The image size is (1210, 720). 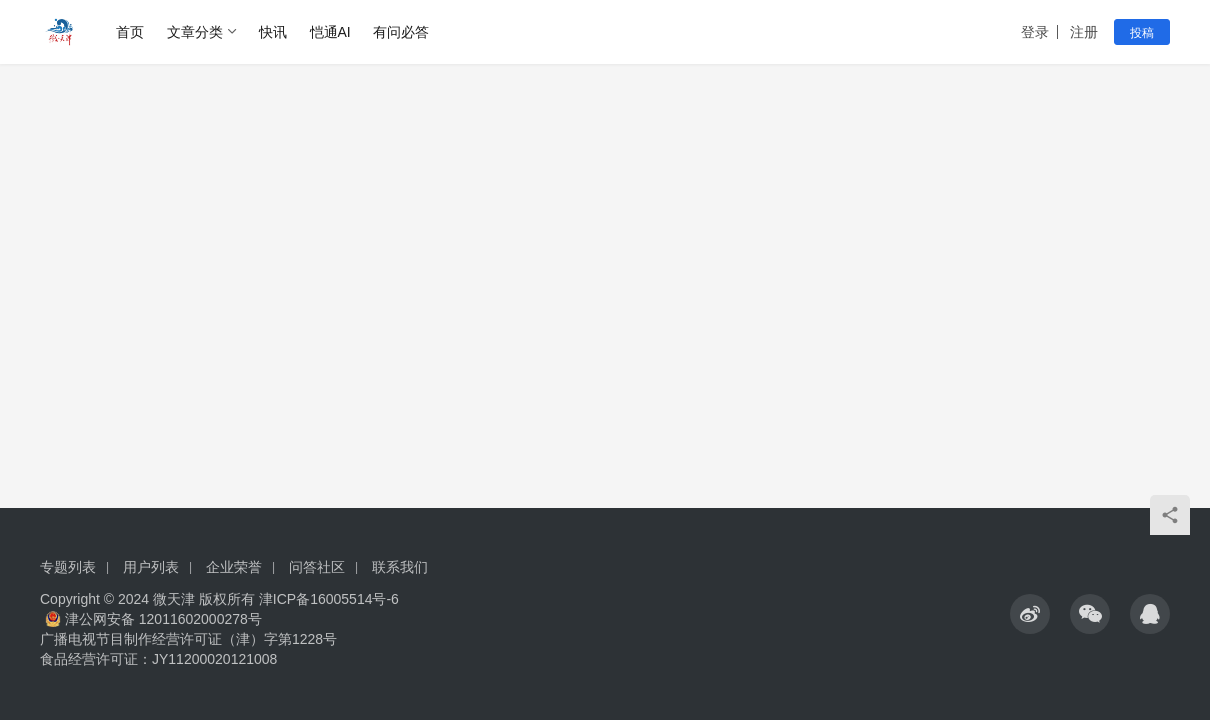 What do you see at coordinates (151, 567) in the screenshot?
I see `用户列表` at bounding box center [151, 567].